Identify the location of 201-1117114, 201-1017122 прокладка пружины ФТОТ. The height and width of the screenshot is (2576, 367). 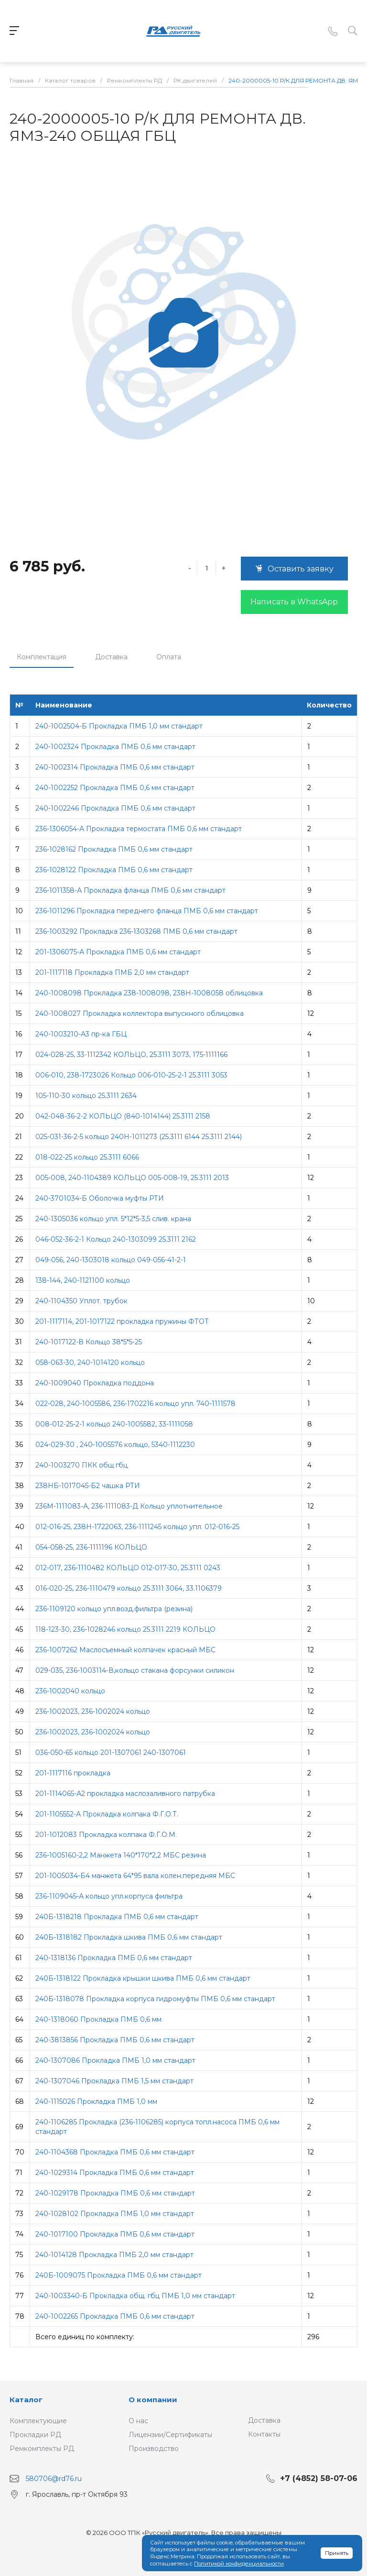
(122, 1321).